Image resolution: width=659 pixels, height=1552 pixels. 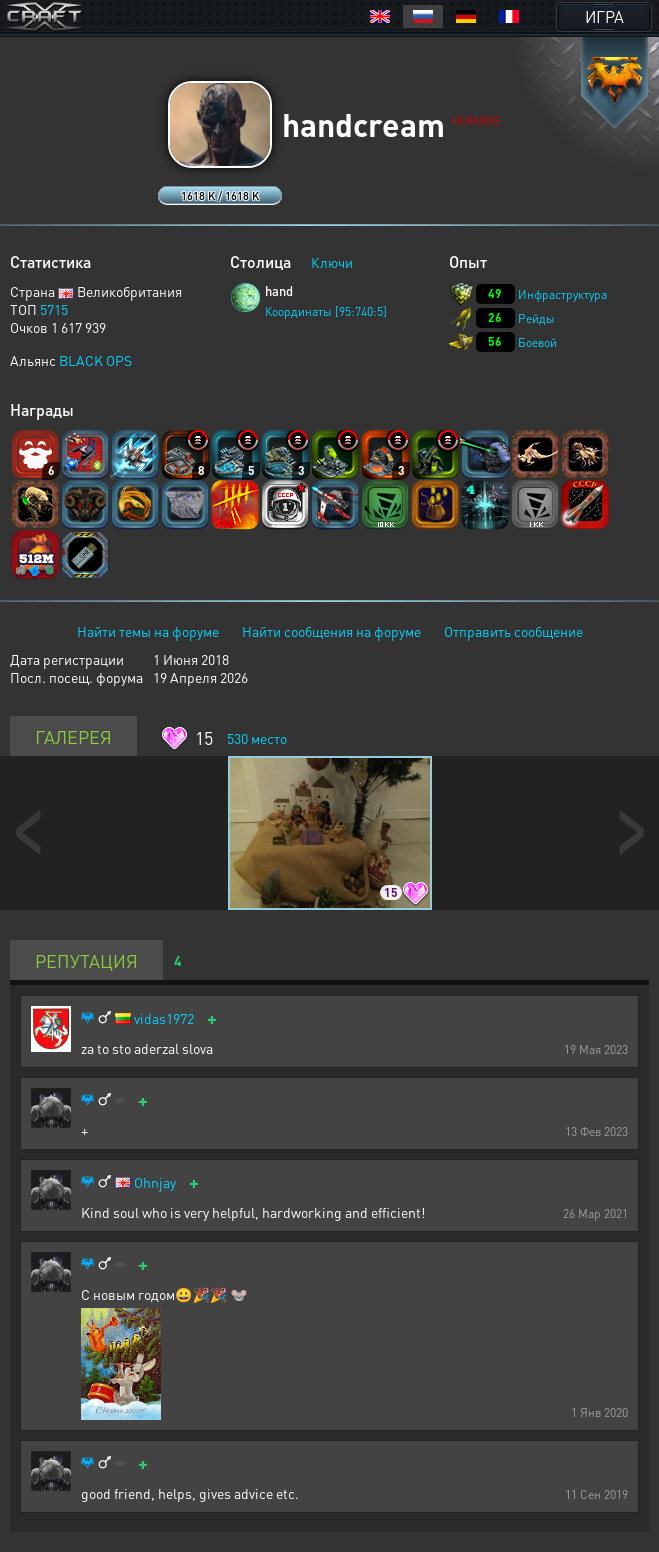 What do you see at coordinates (537, 342) in the screenshot?
I see `Боевой` at bounding box center [537, 342].